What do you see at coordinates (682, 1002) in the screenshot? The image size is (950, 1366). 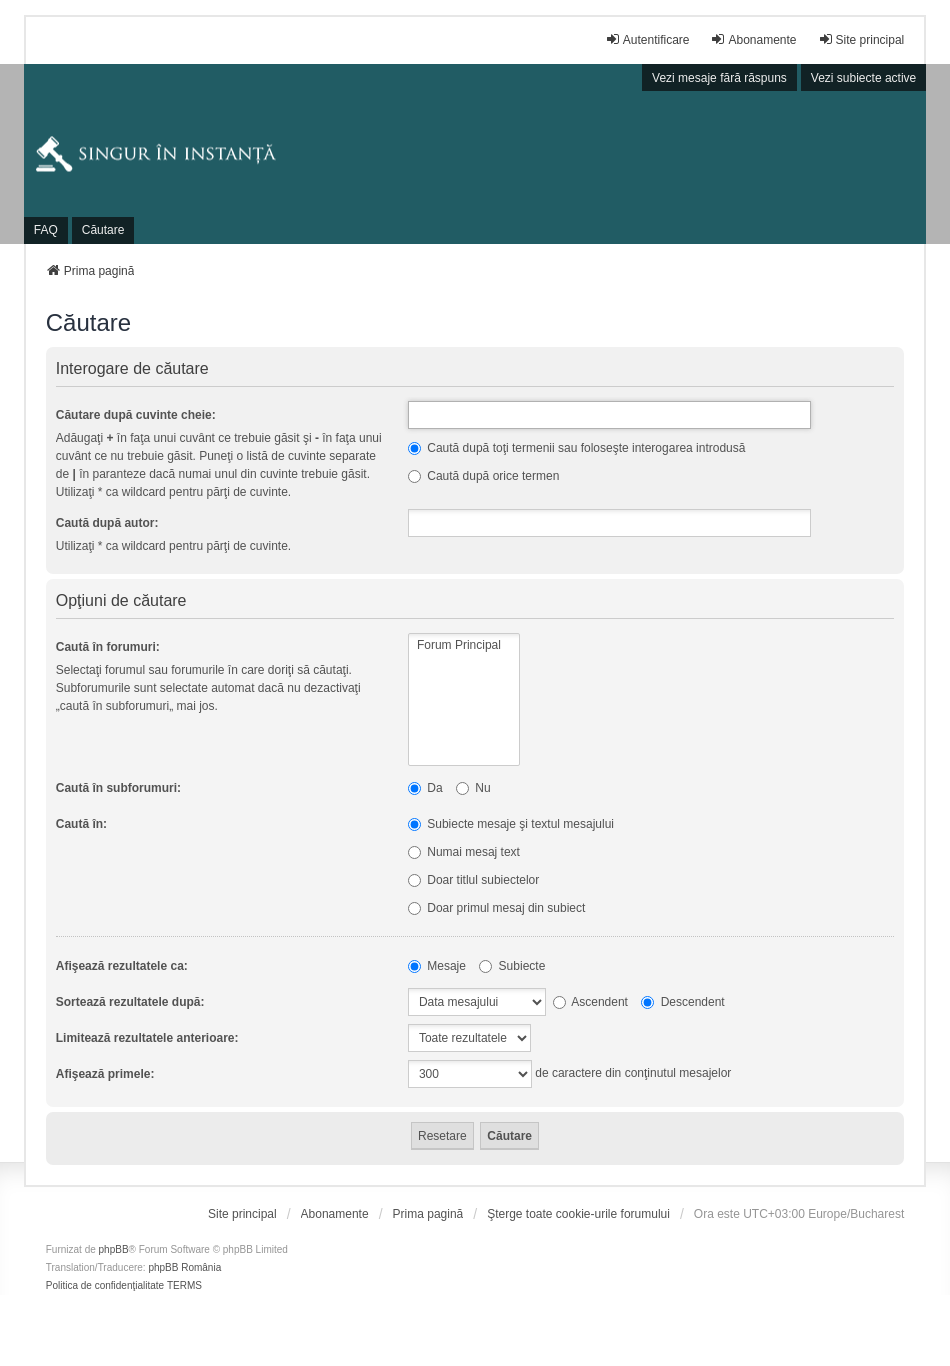 I see `Descendent` at bounding box center [682, 1002].